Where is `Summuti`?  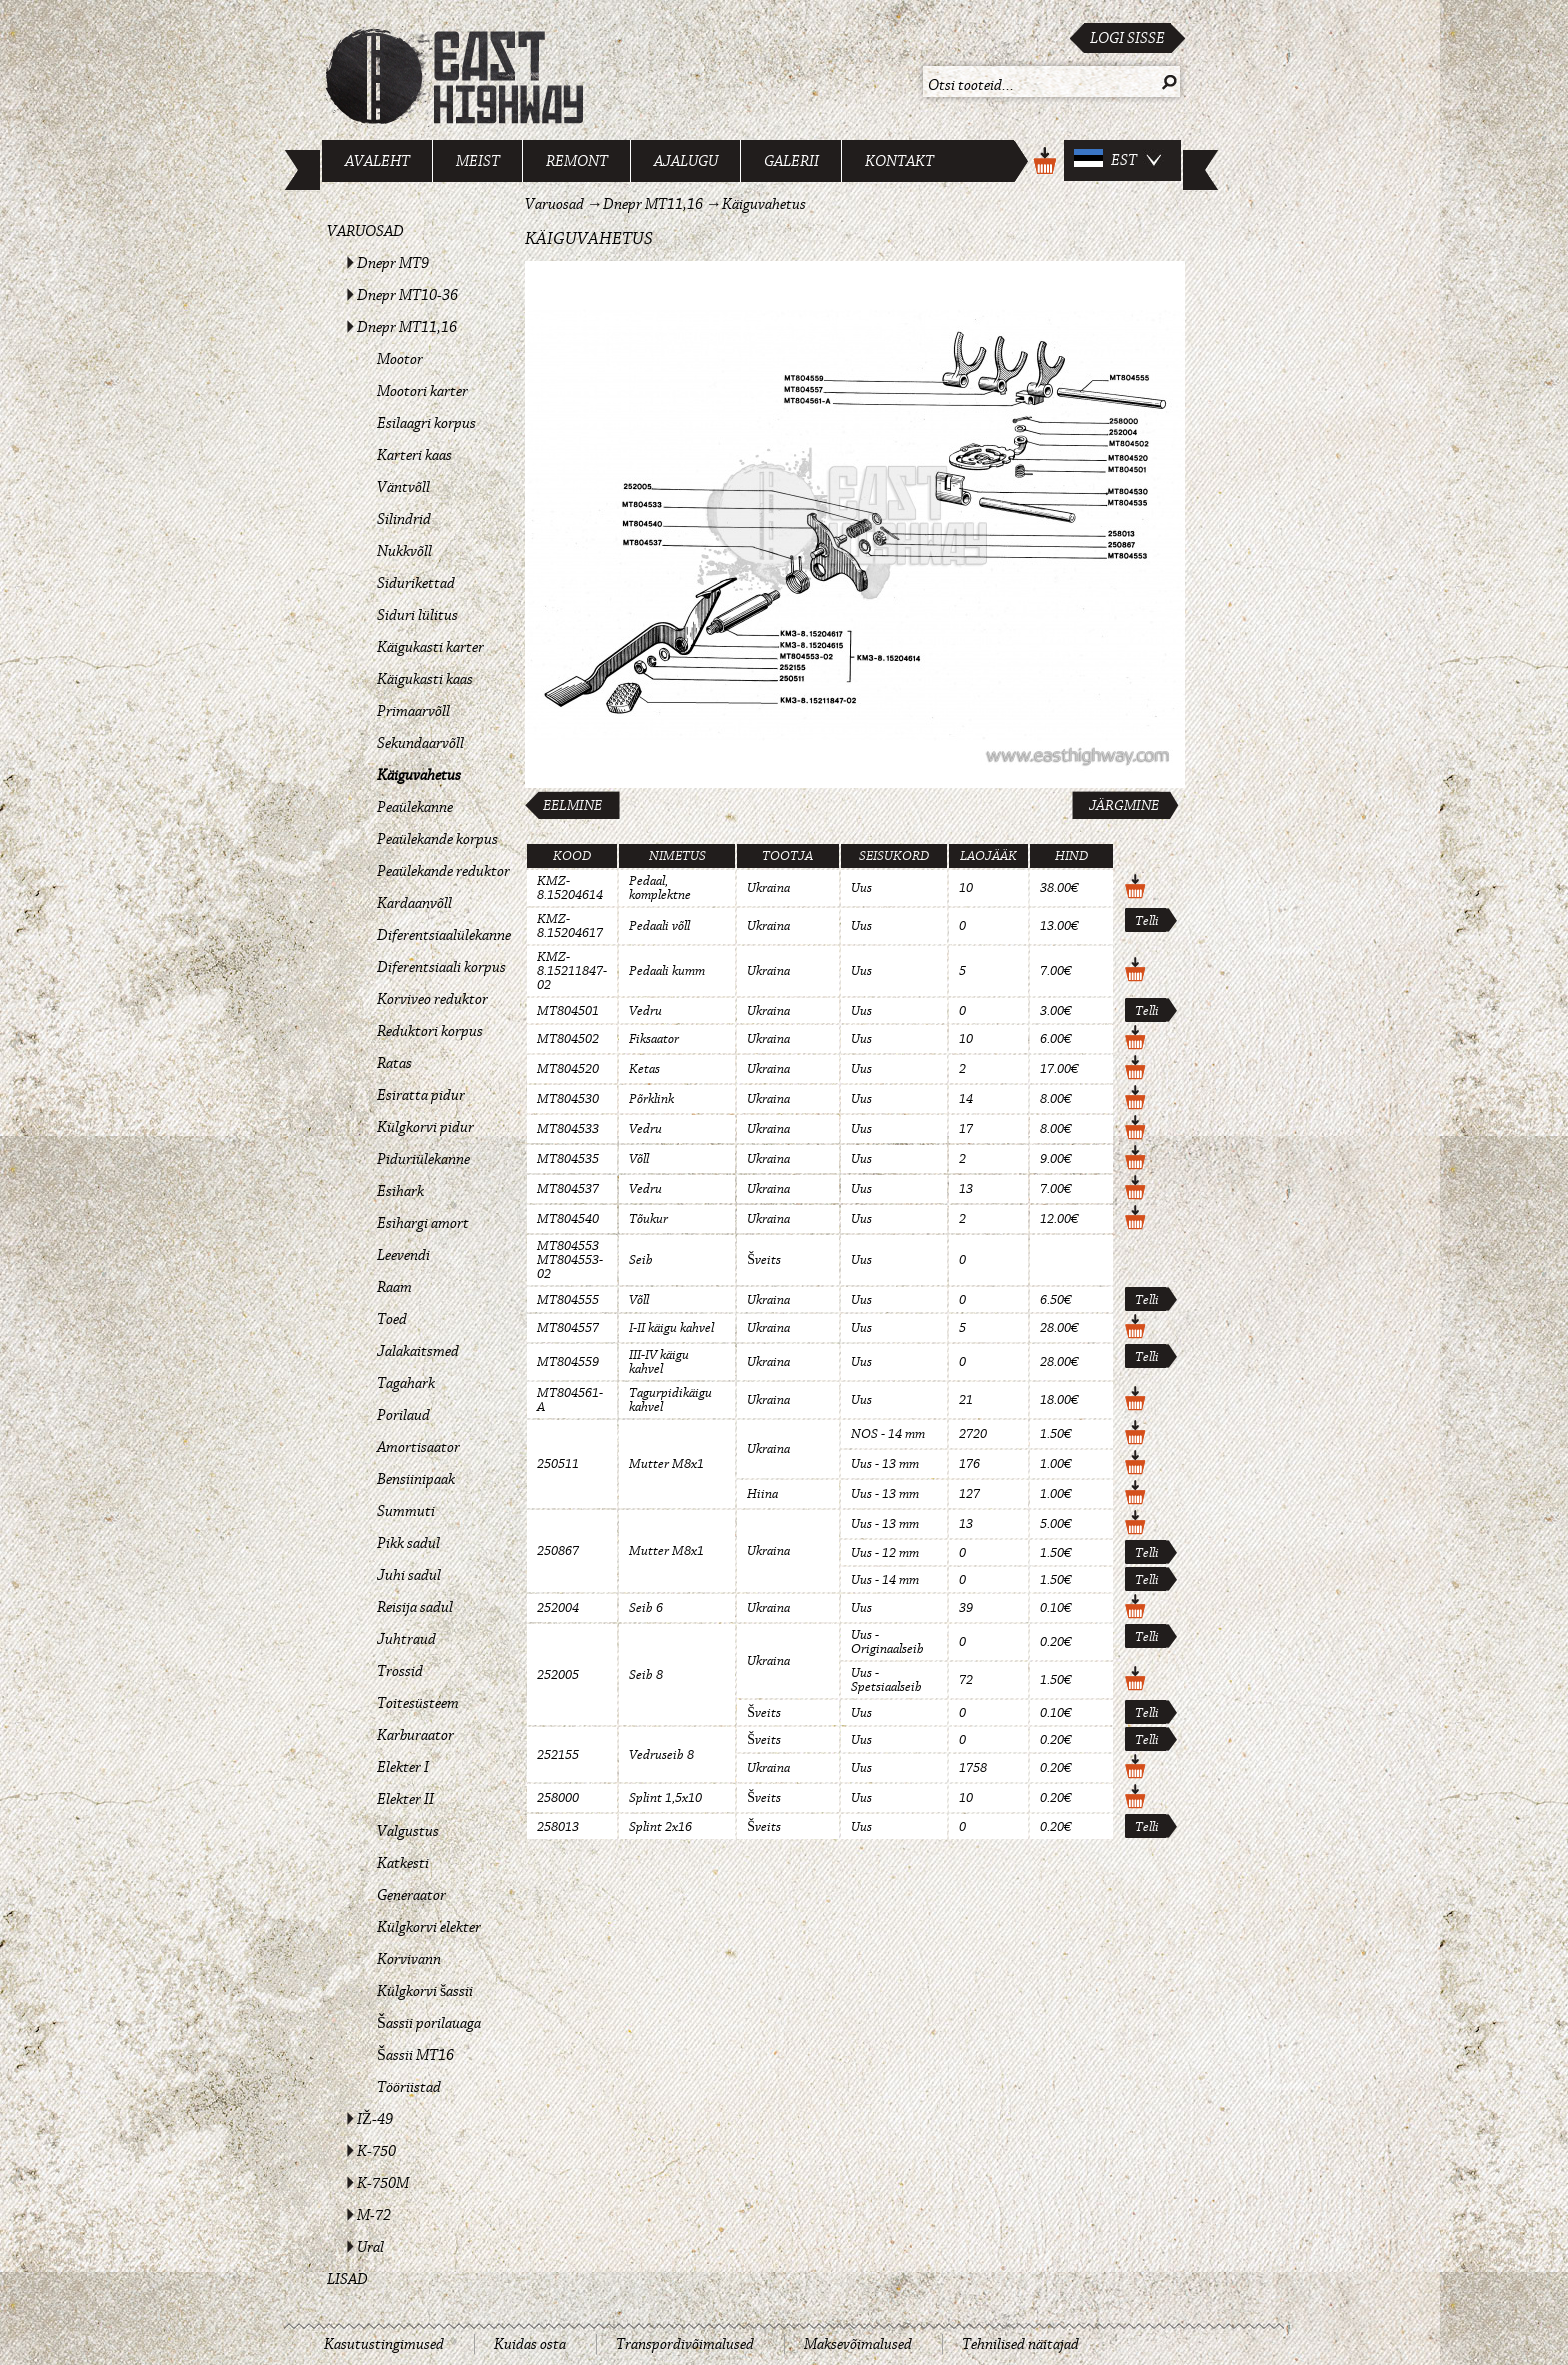 Summuti is located at coordinates (406, 1511).